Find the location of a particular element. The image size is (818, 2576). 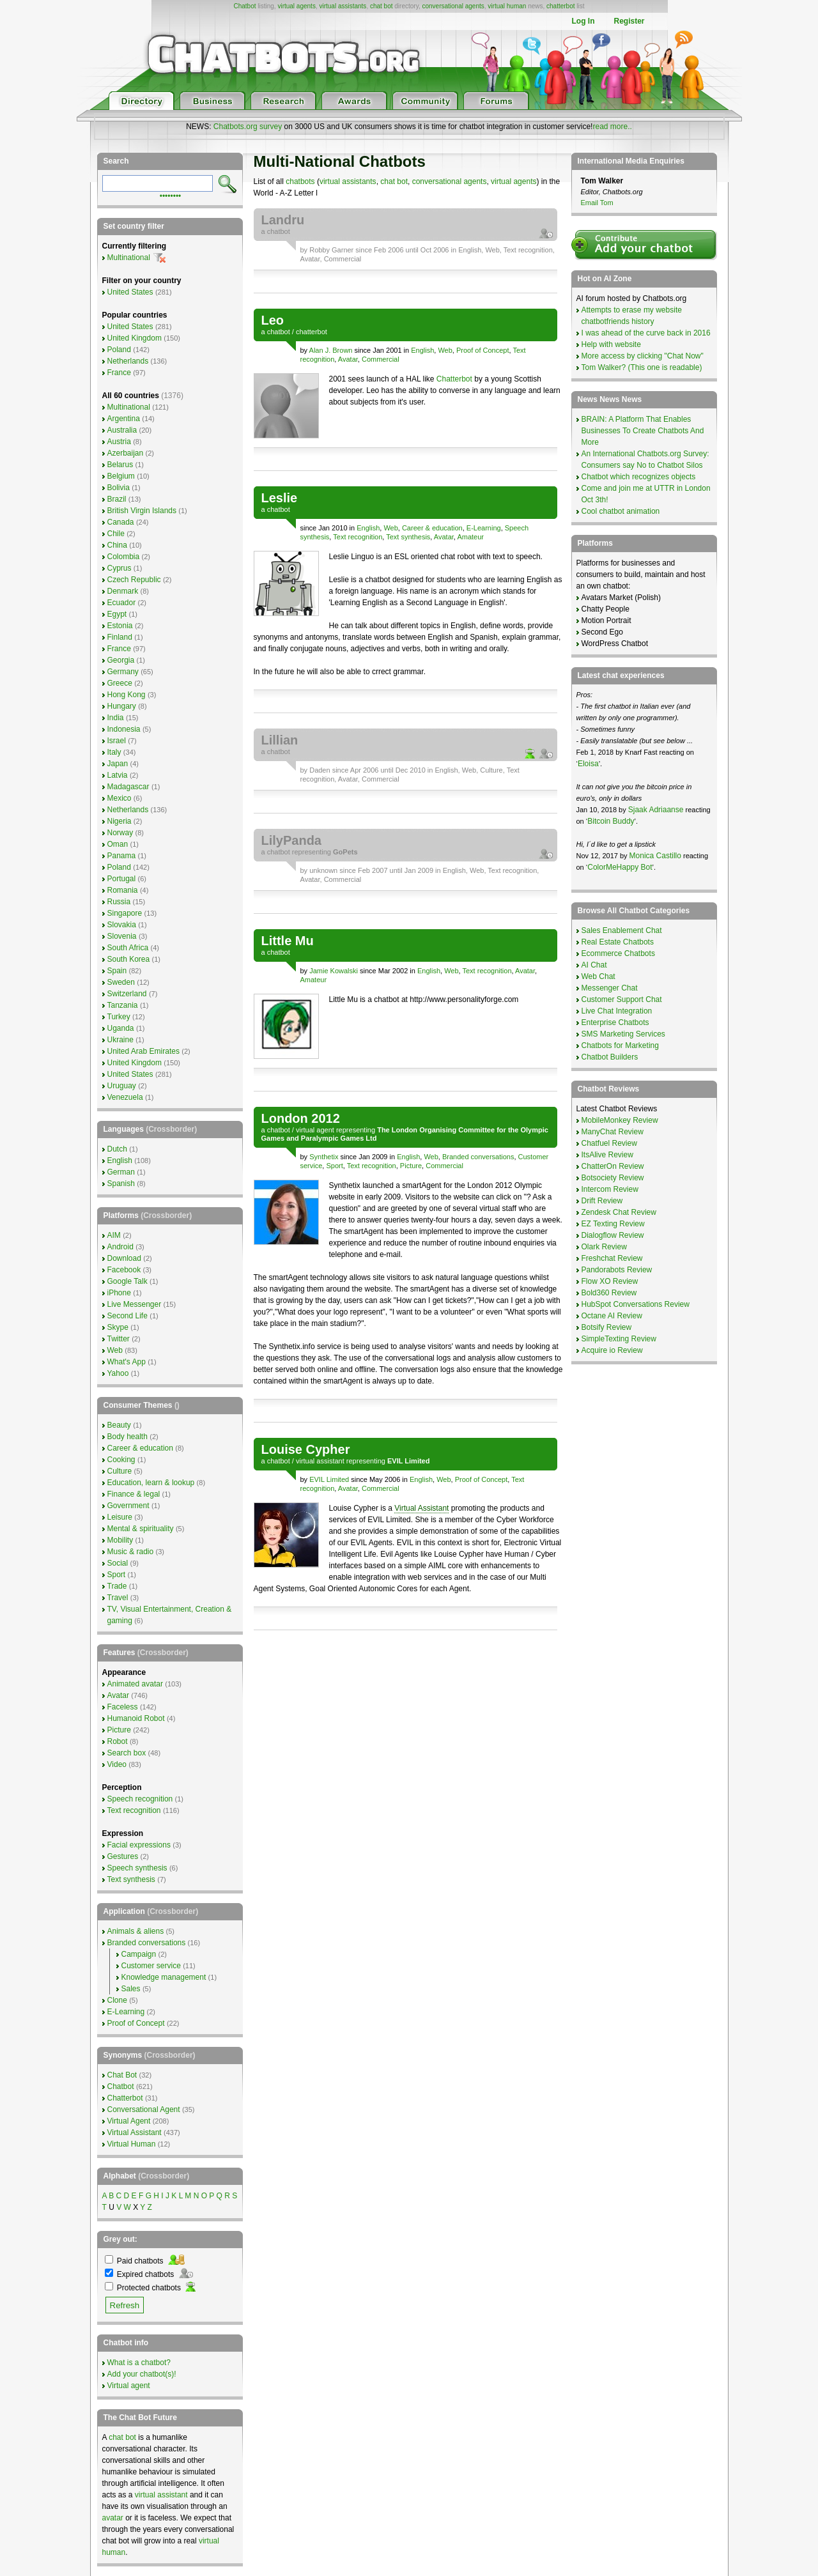

Sjaak Adriaanse is located at coordinates (656, 809).